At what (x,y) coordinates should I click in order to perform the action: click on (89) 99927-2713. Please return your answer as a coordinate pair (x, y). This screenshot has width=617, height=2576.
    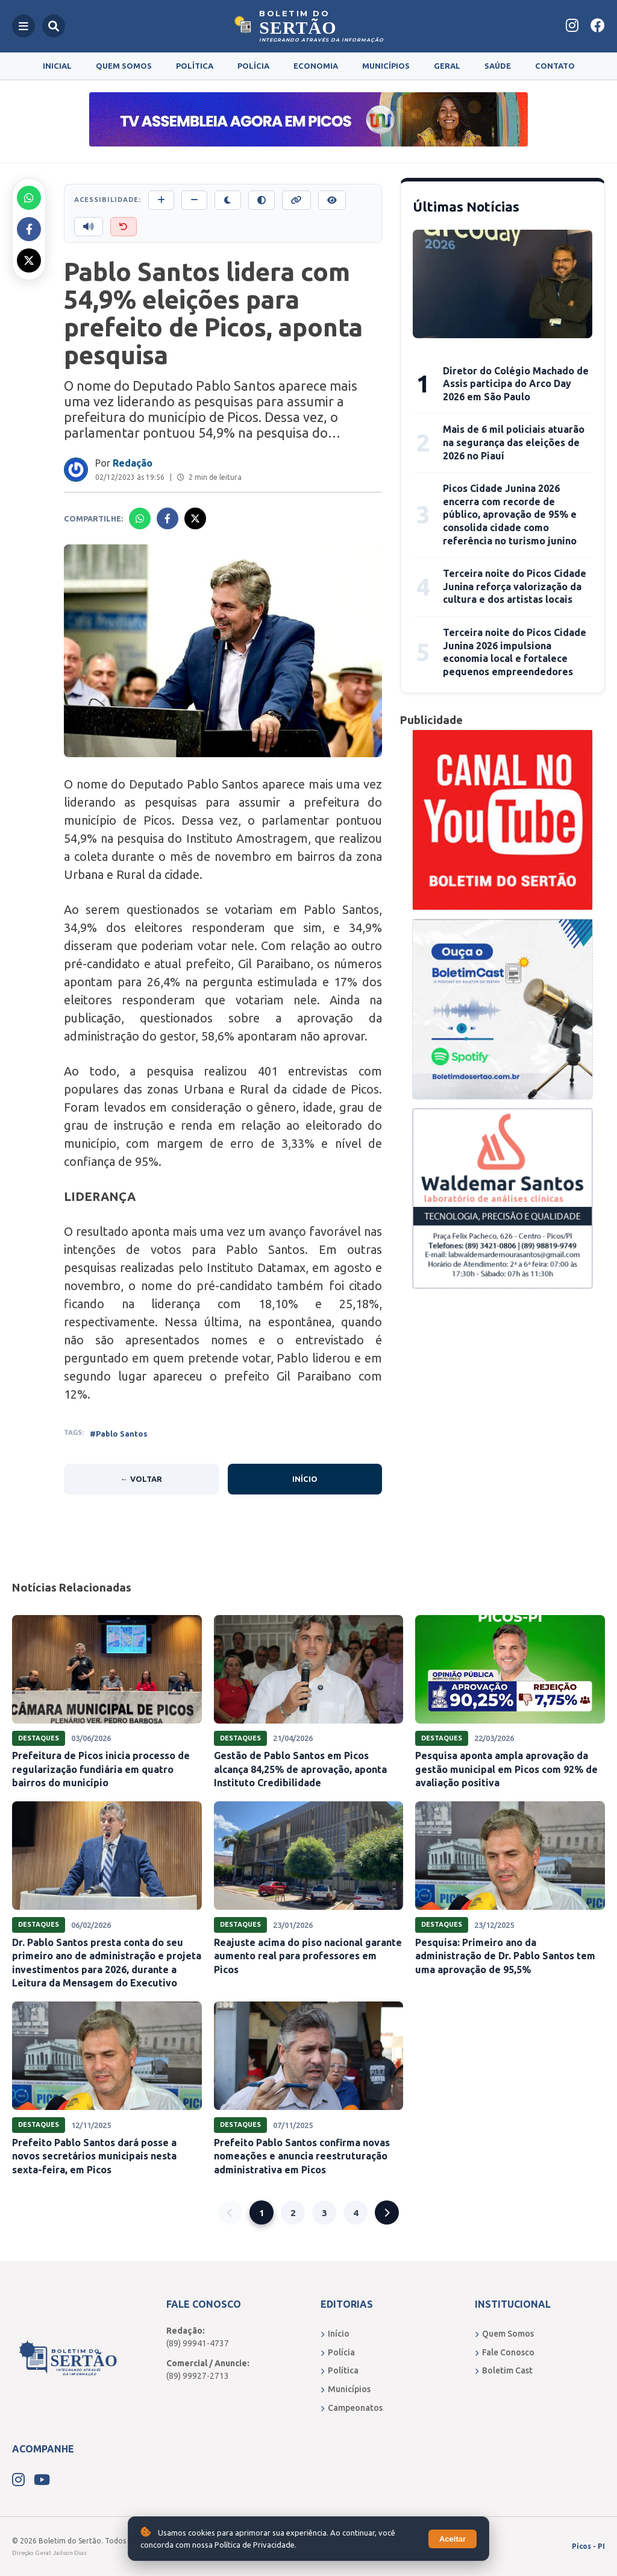
    Looking at the image, I should click on (197, 2376).